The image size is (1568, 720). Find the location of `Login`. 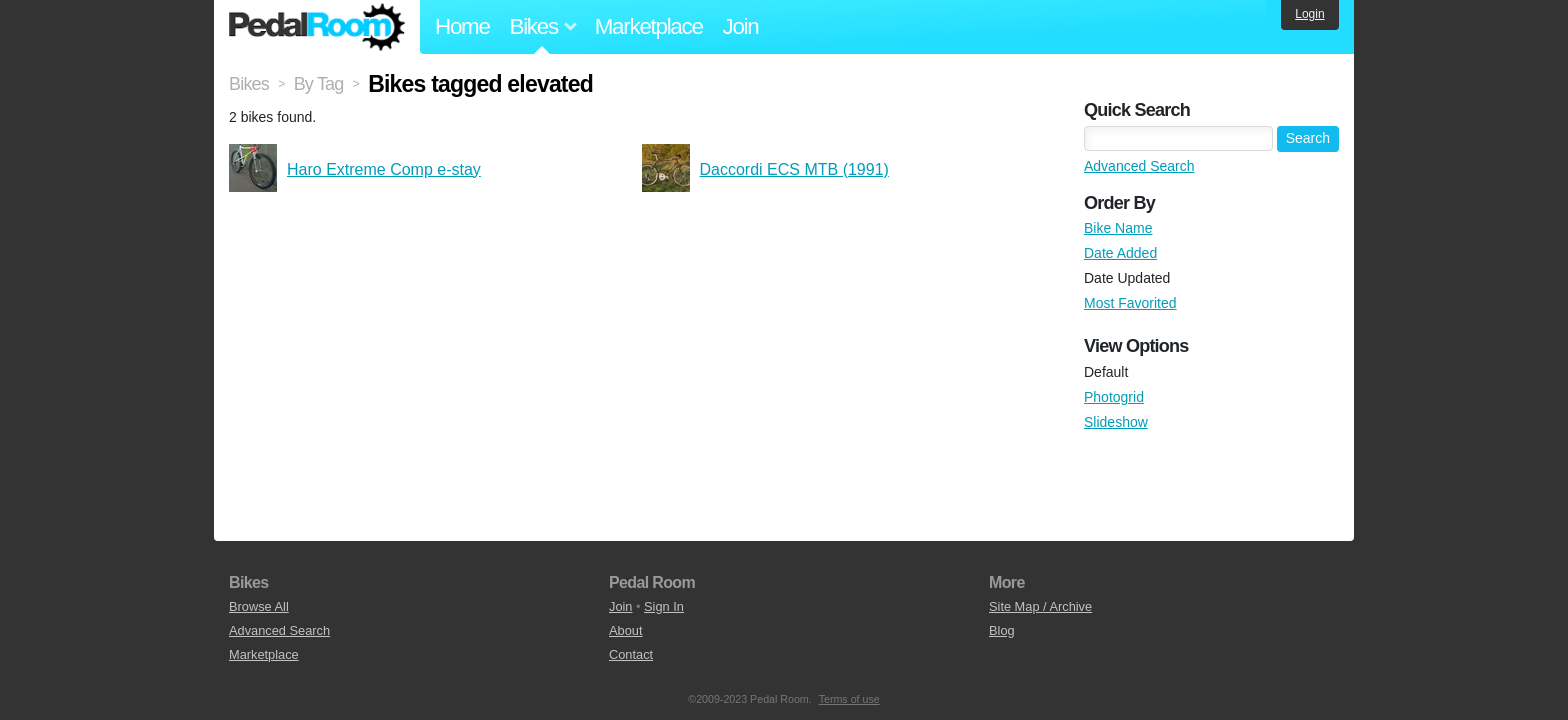

Login is located at coordinates (1309, 14).